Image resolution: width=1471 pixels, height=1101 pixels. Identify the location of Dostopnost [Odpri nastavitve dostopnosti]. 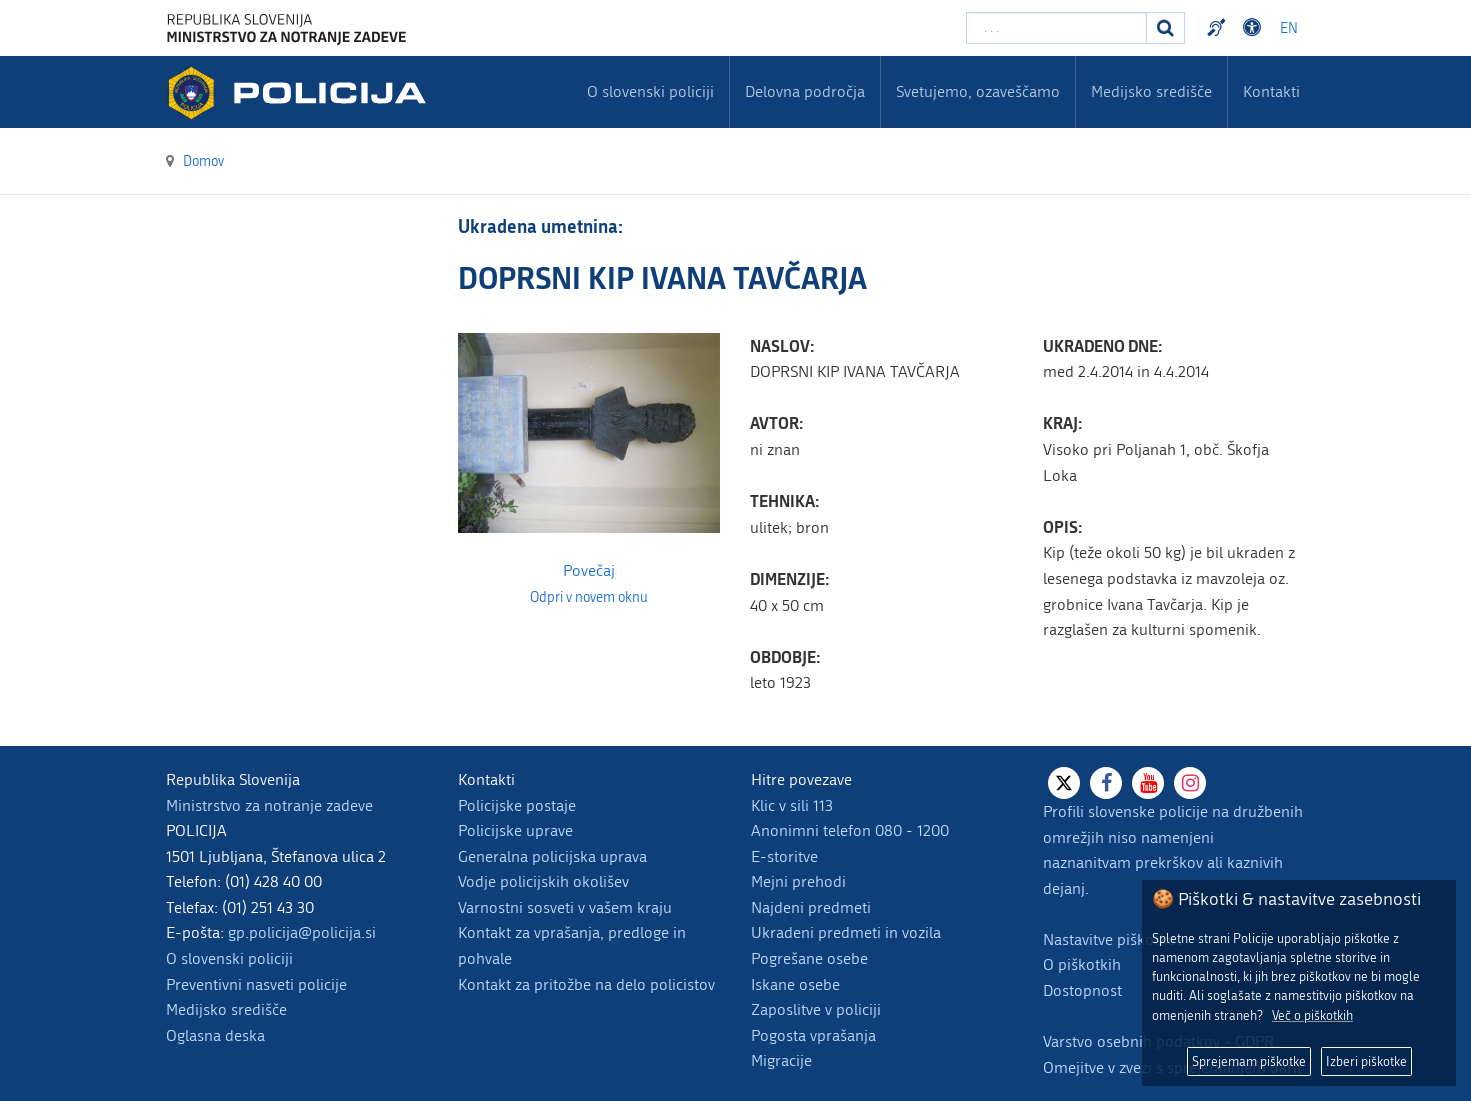
(1255, 28).